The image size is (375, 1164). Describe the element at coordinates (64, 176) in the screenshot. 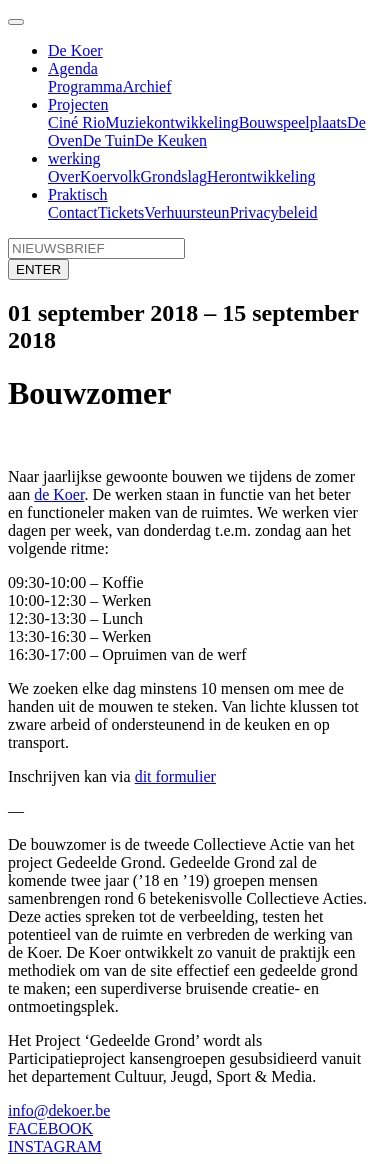

I see `Over` at that location.